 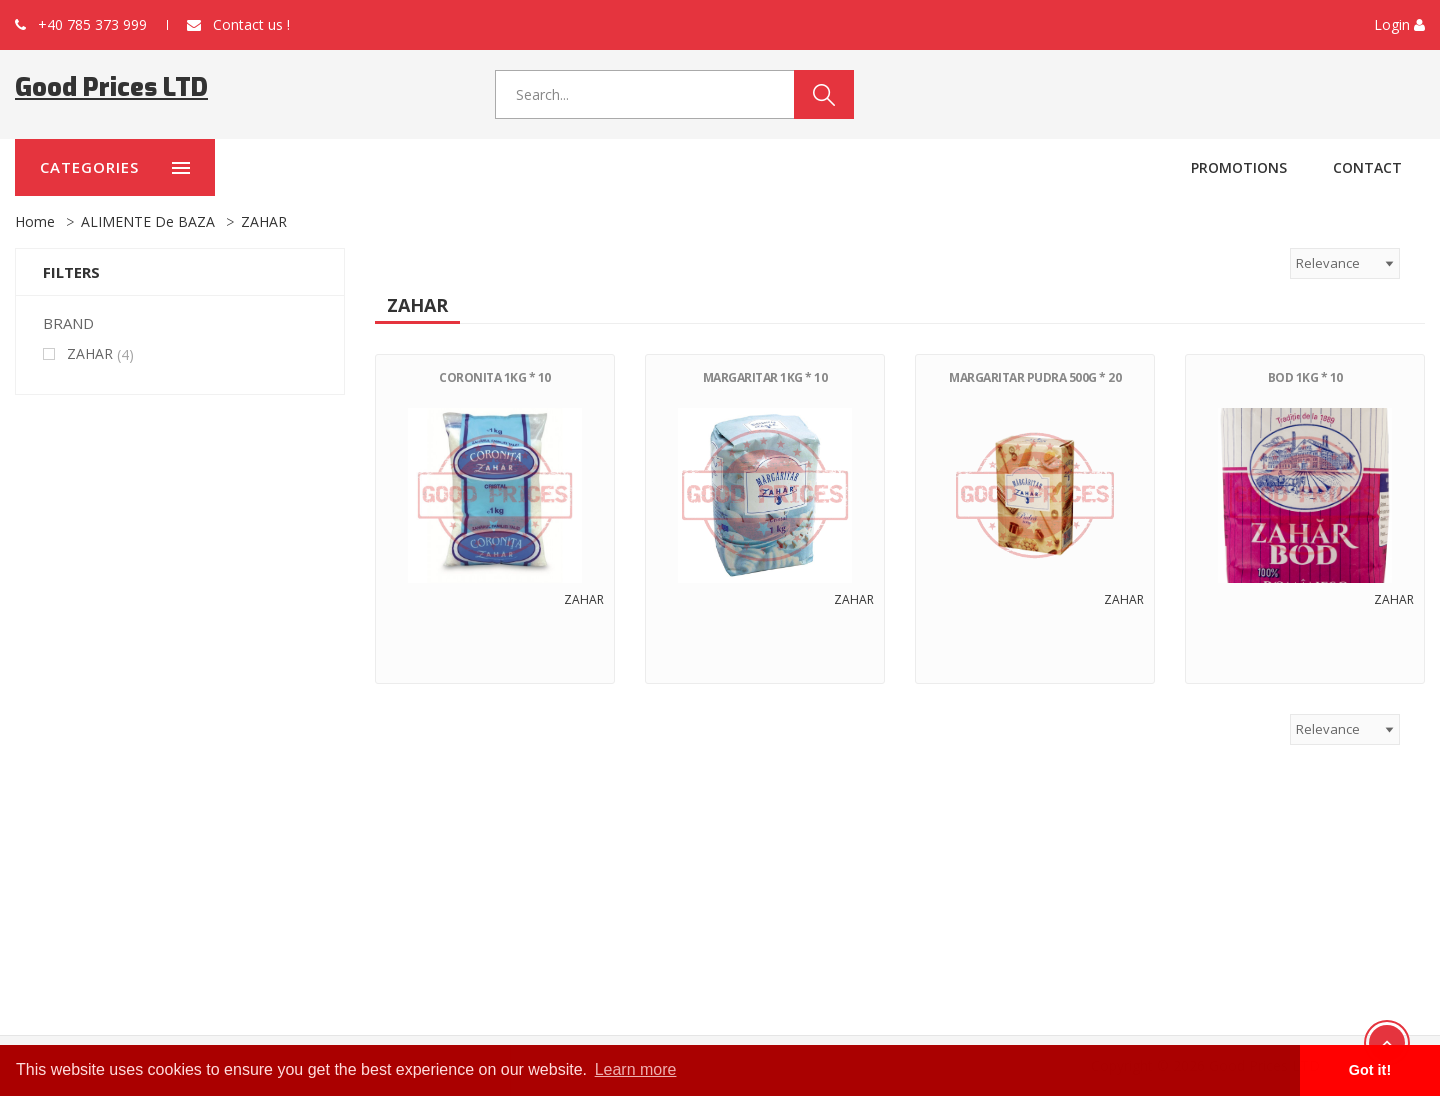 What do you see at coordinates (1305, 377) in the screenshot?
I see `BOD 1KG * 10` at bounding box center [1305, 377].